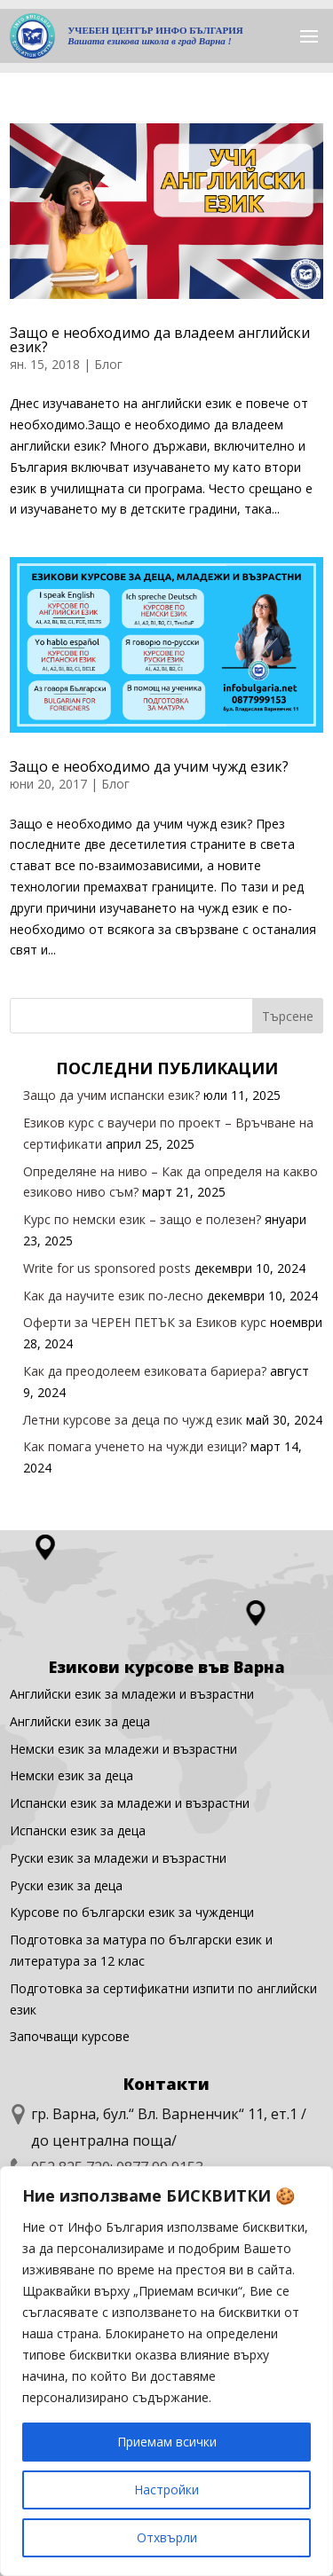  Describe the element at coordinates (66, 1885) in the screenshot. I see `Руски език за деца` at that location.